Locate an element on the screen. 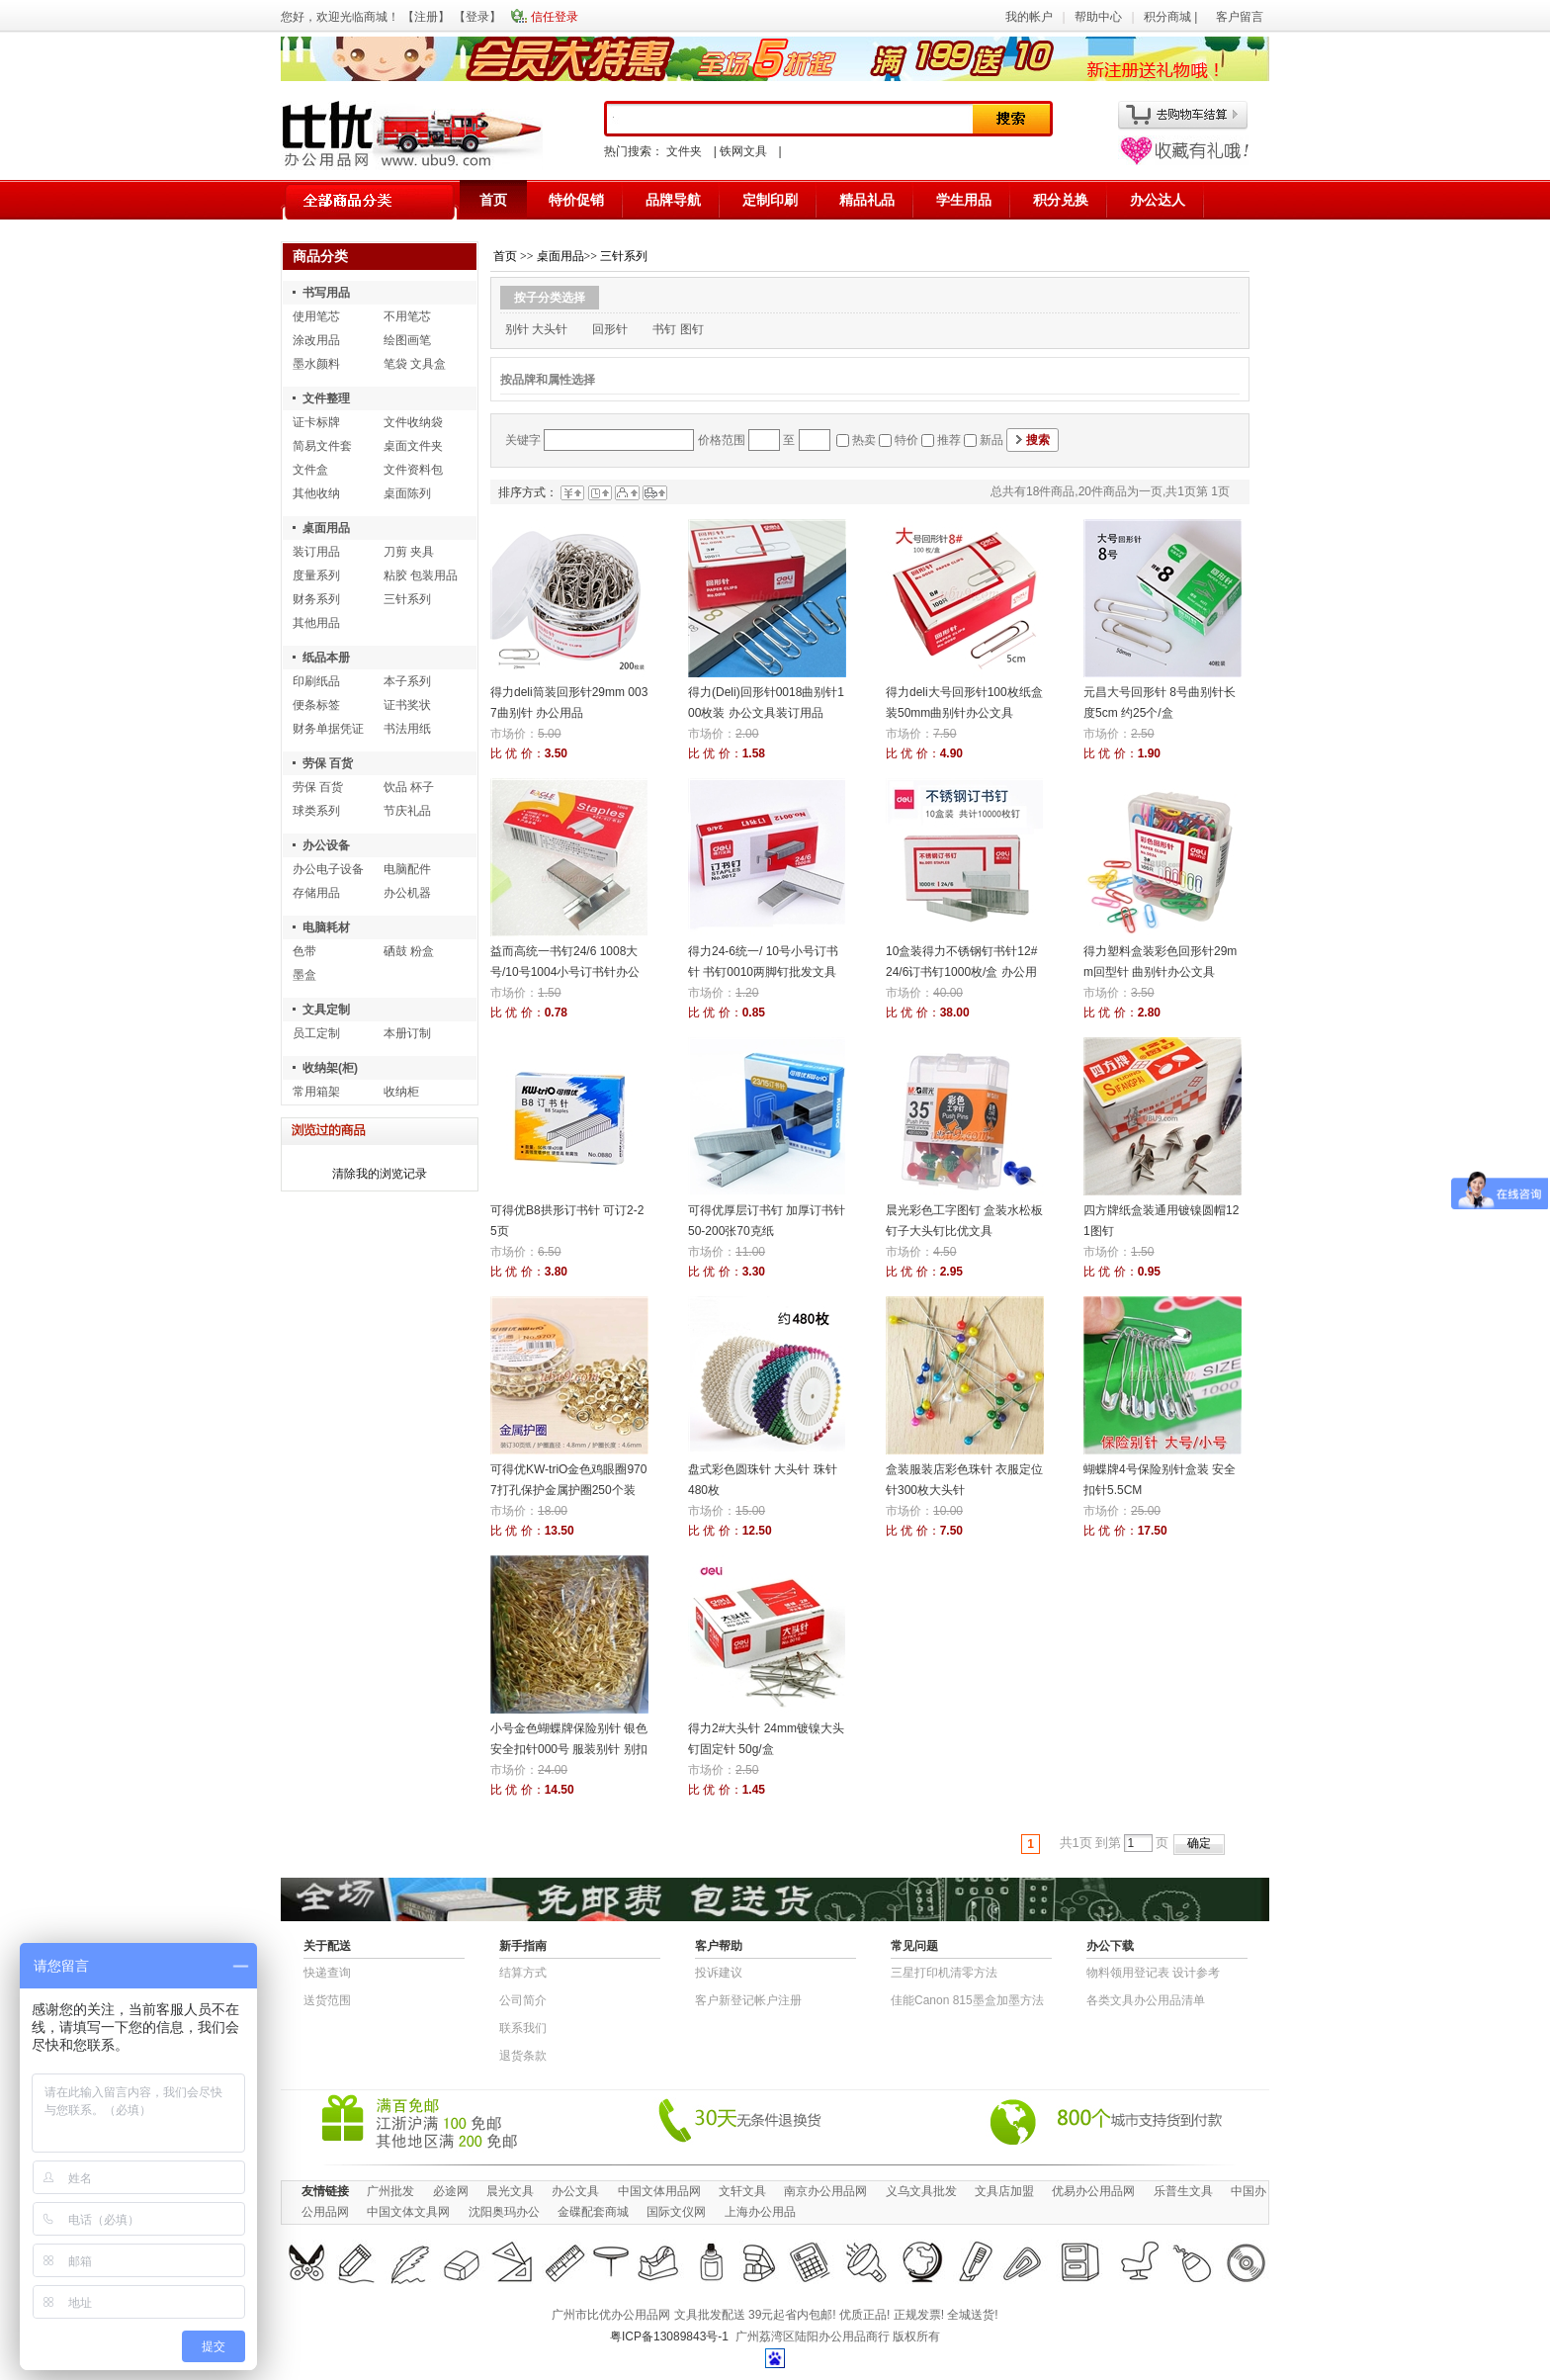 This screenshot has width=1550, height=2380. 清除我的浏览记录 is located at coordinates (379, 1174).